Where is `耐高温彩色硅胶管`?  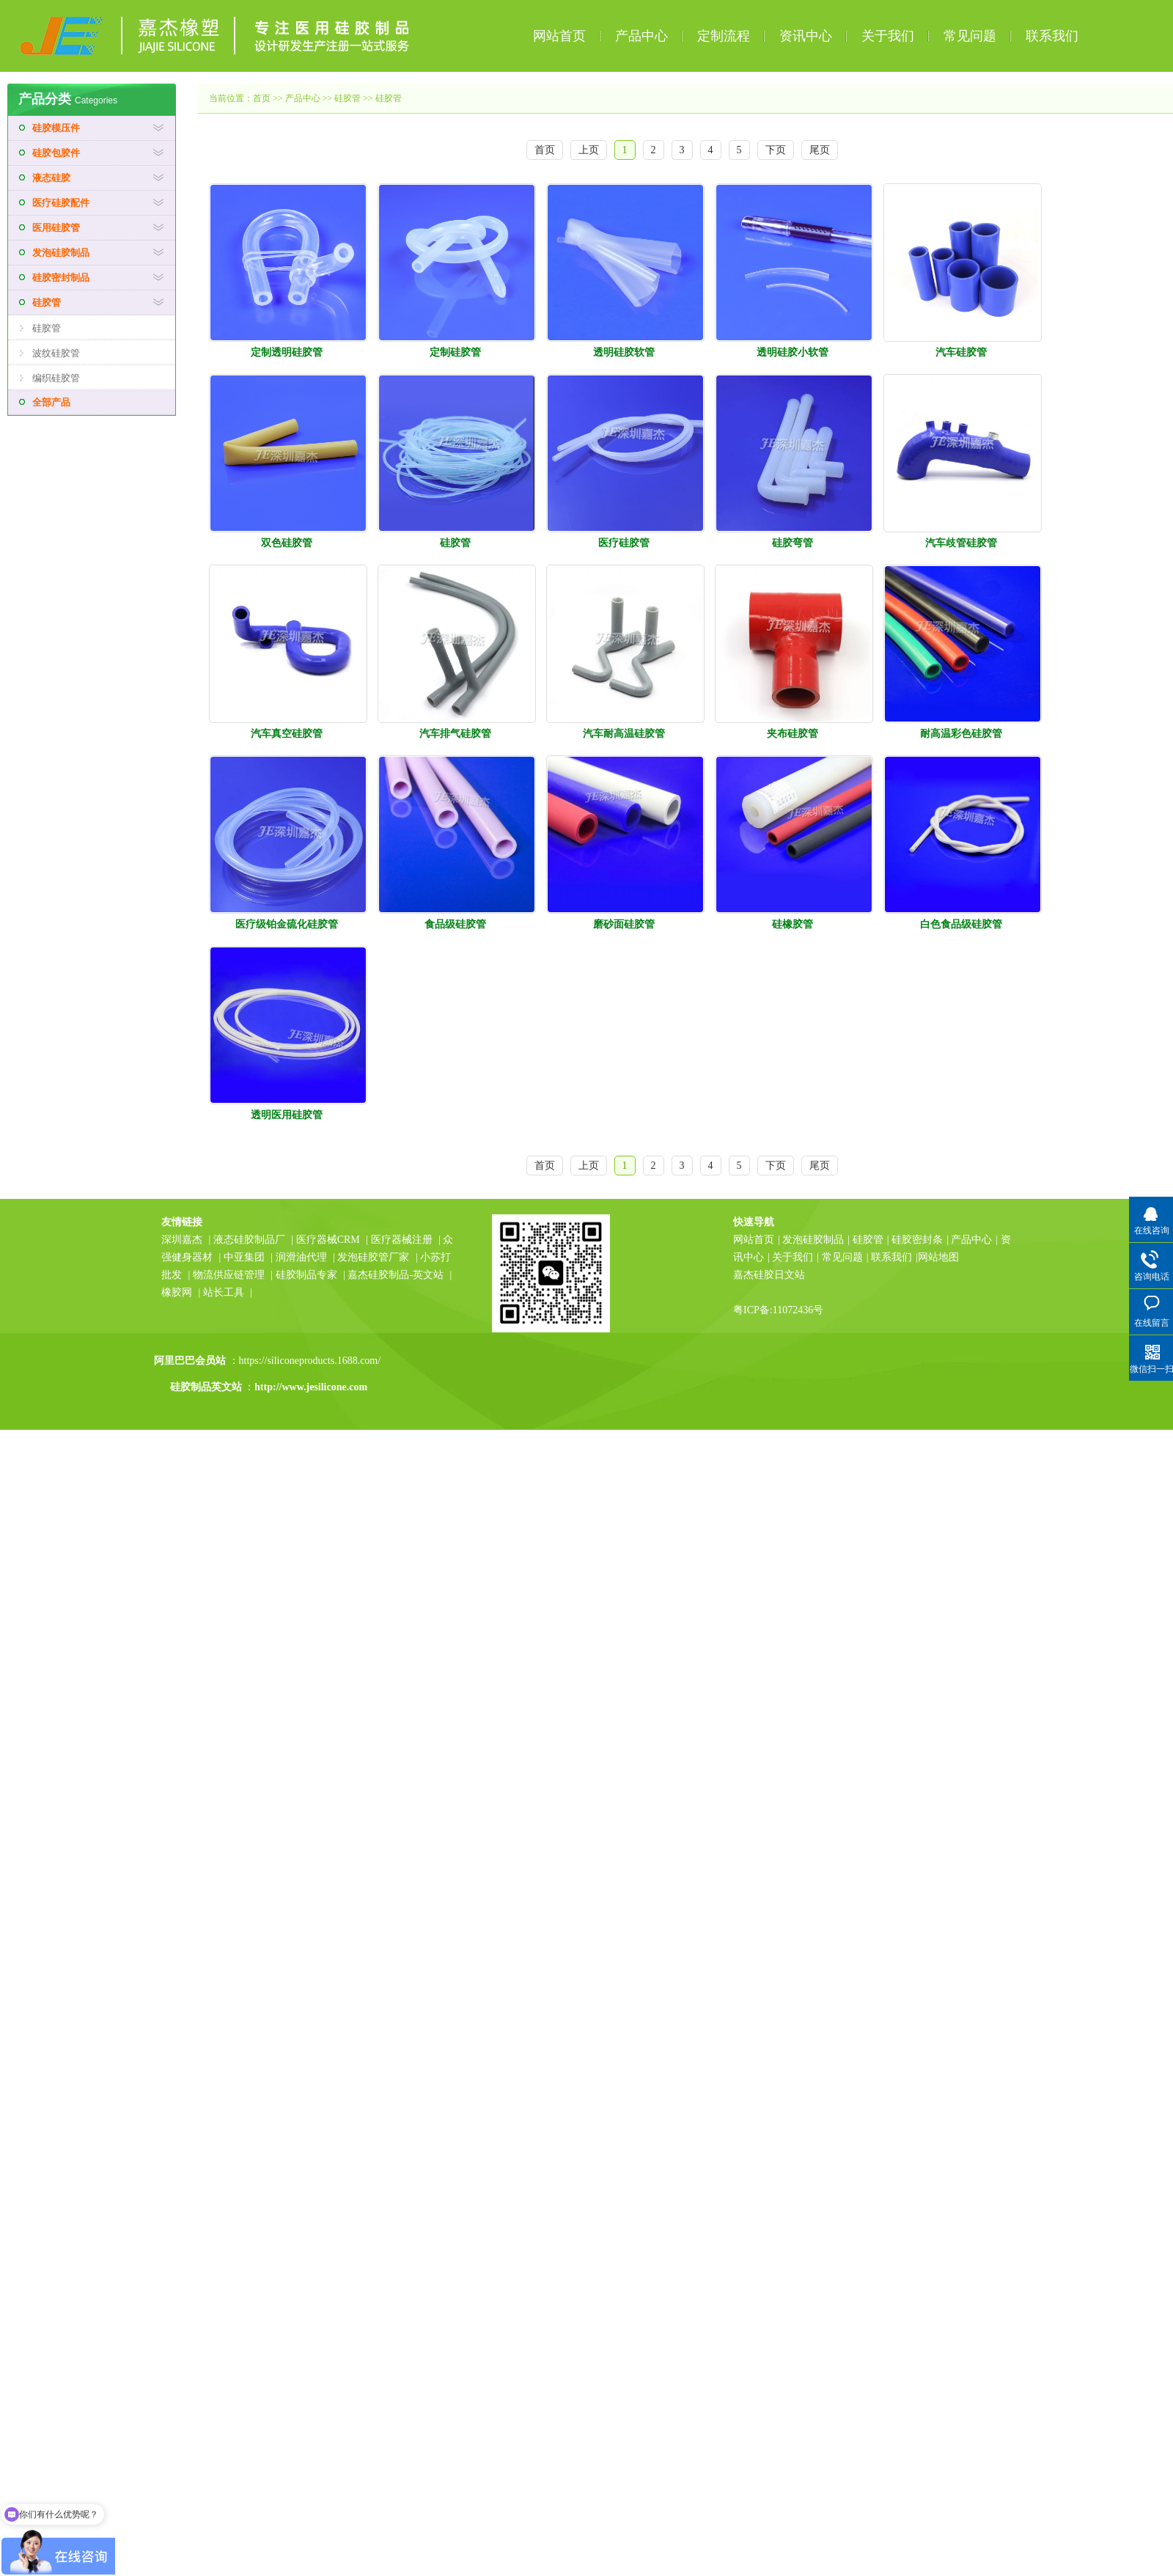
耐高温彩色硅胶管 is located at coordinates (961, 733).